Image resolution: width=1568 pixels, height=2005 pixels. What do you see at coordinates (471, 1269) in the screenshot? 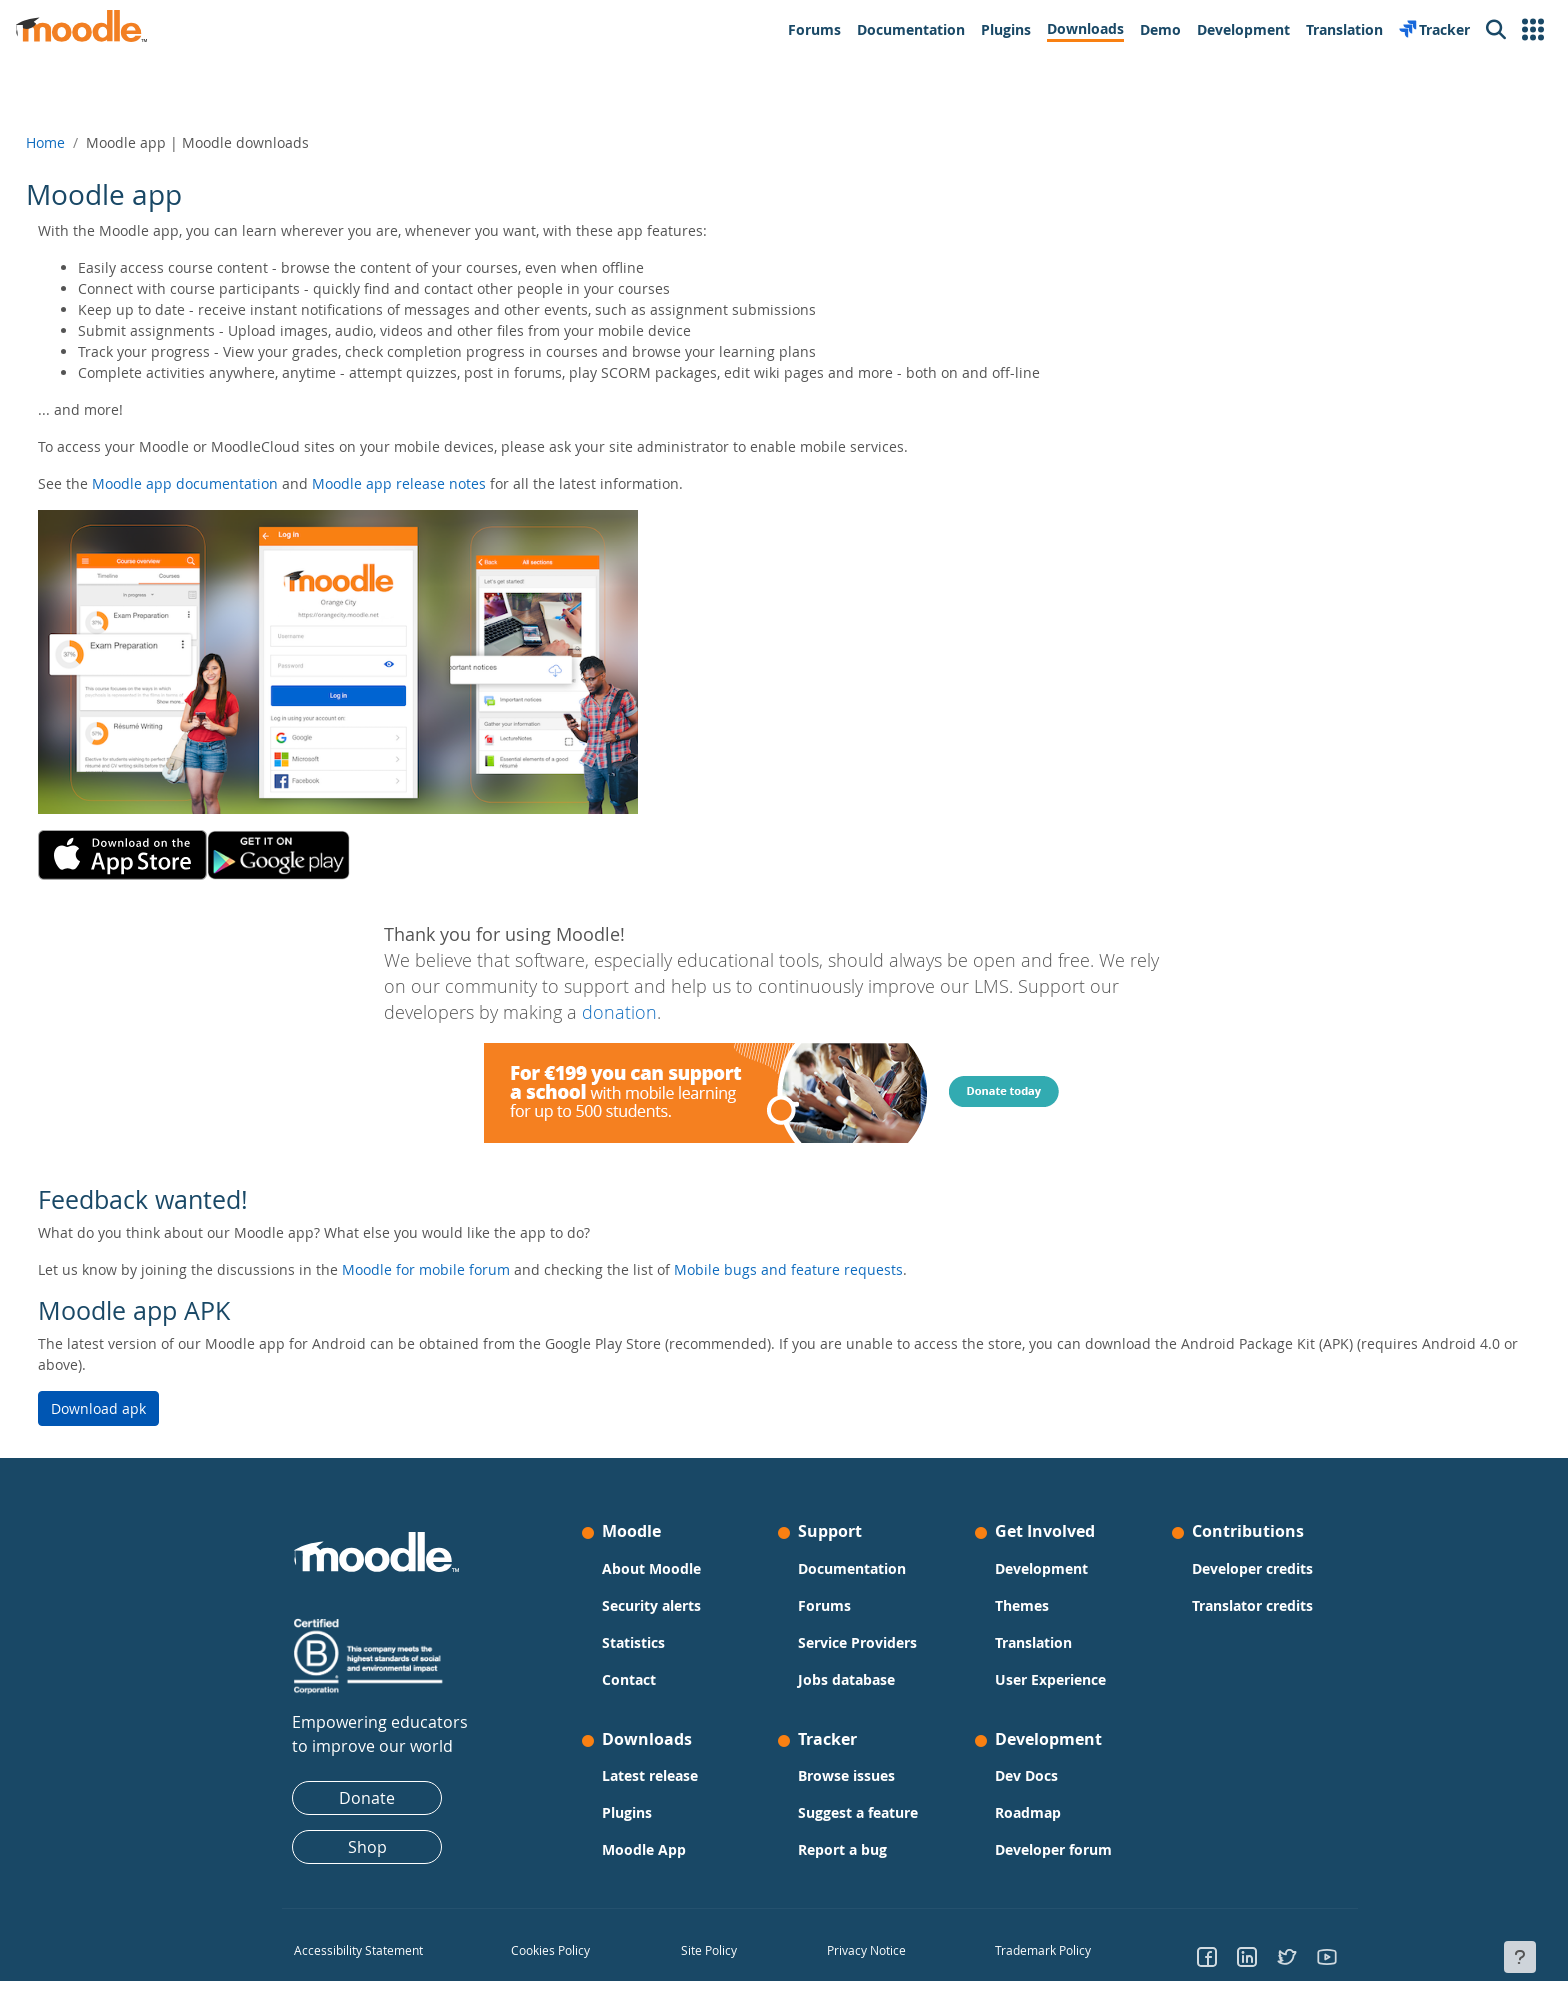
I see `Moodle for mobile forum` at bounding box center [471, 1269].